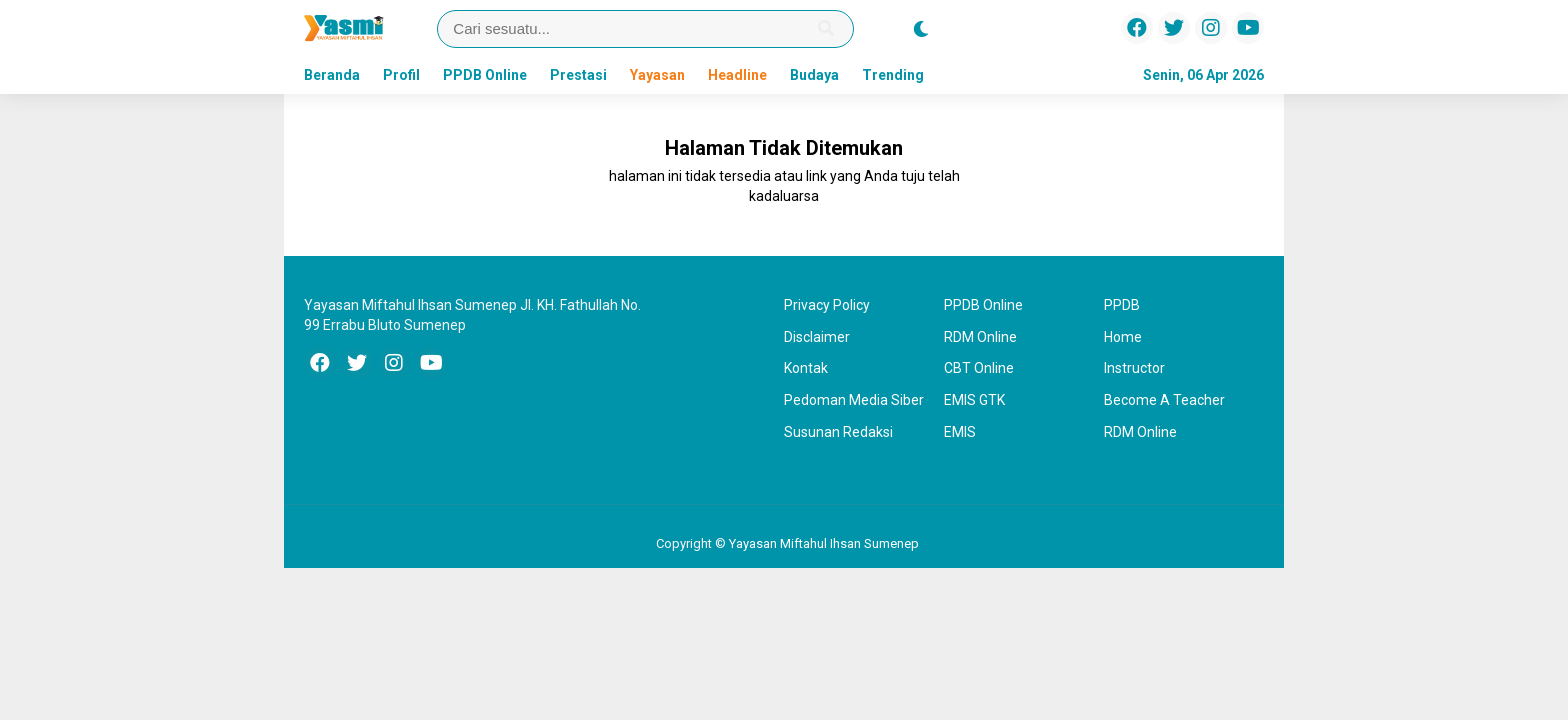 This screenshot has width=1568, height=720. What do you see at coordinates (824, 543) in the screenshot?
I see `Yayasan Miftahul Ihsan Sumenep` at bounding box center [824, 543].